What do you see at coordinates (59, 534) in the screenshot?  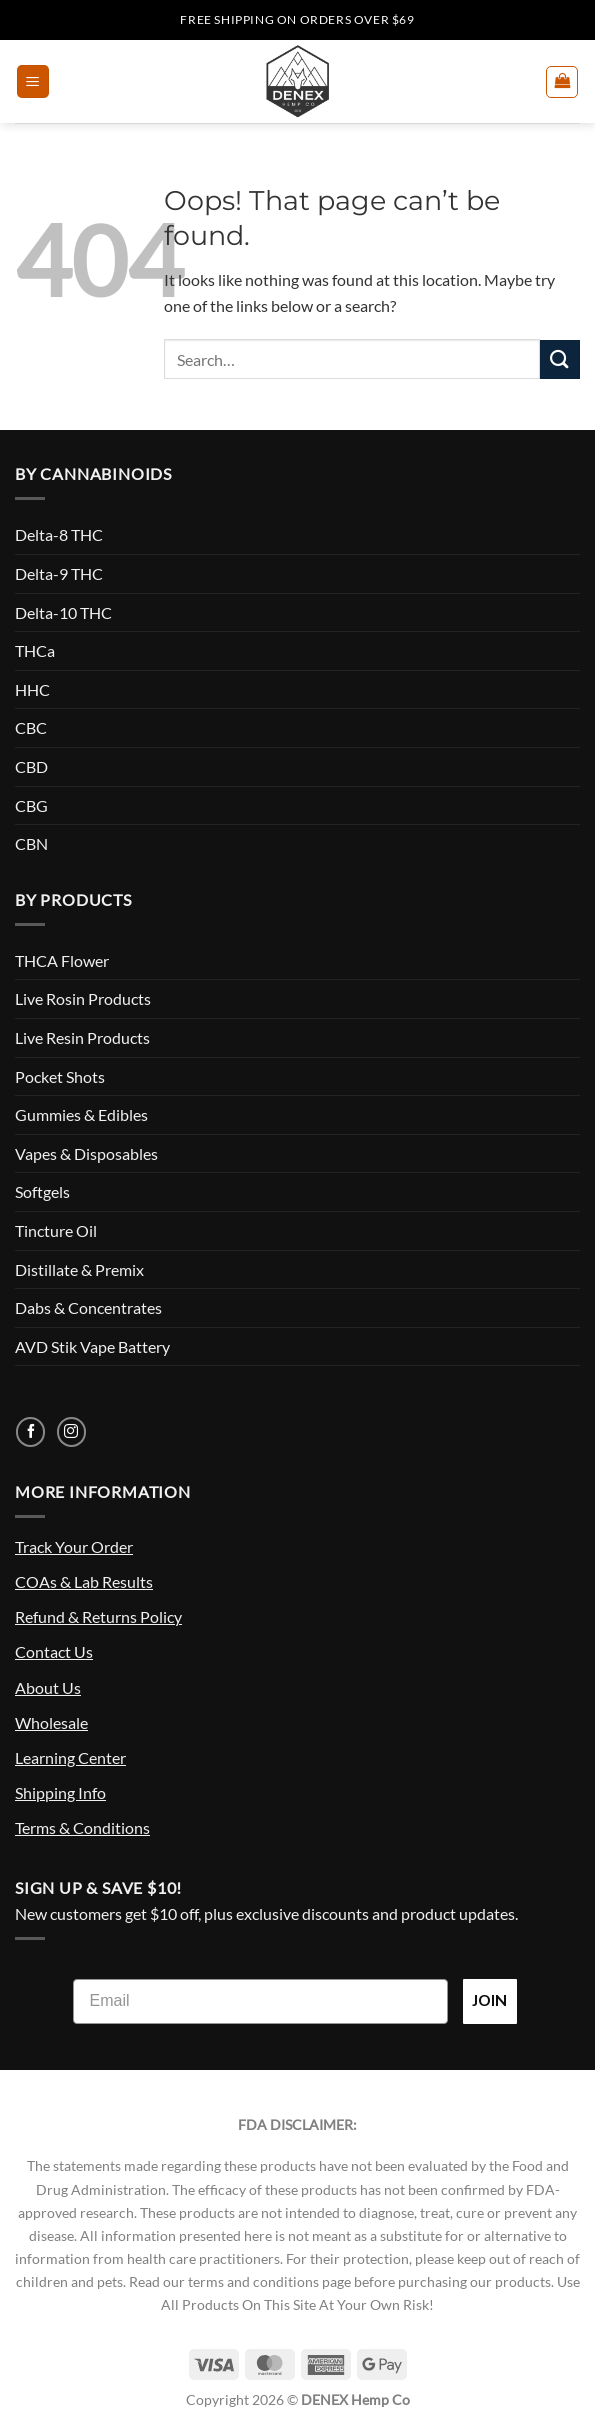 I see `Delta-8 THC` at bounding box center [59, 534].